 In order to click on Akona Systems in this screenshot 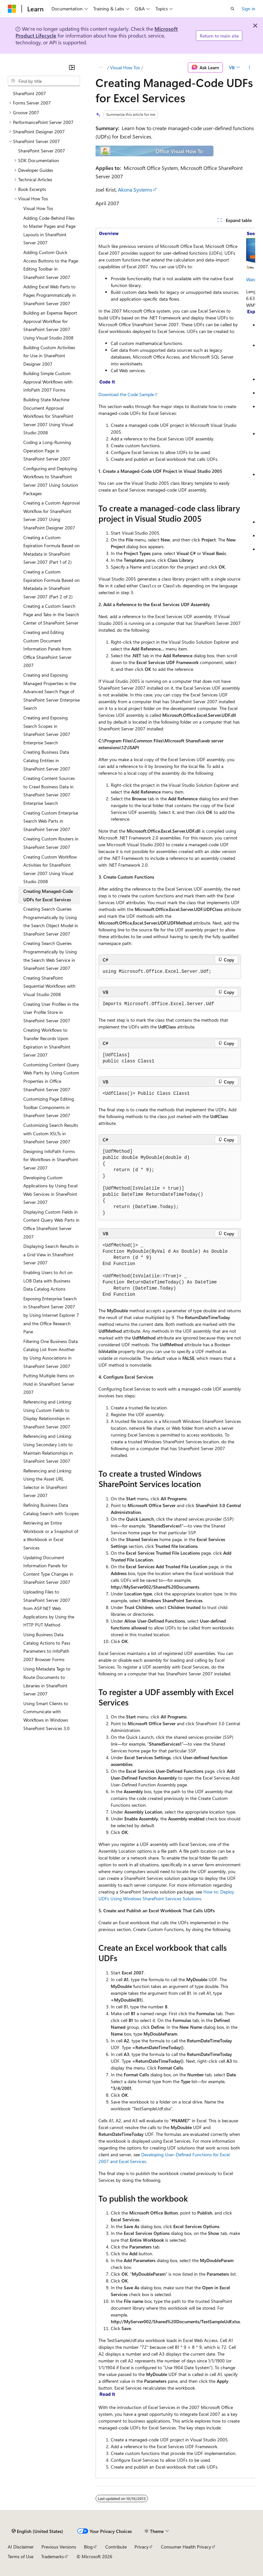, I will do `click(135, 189)`.